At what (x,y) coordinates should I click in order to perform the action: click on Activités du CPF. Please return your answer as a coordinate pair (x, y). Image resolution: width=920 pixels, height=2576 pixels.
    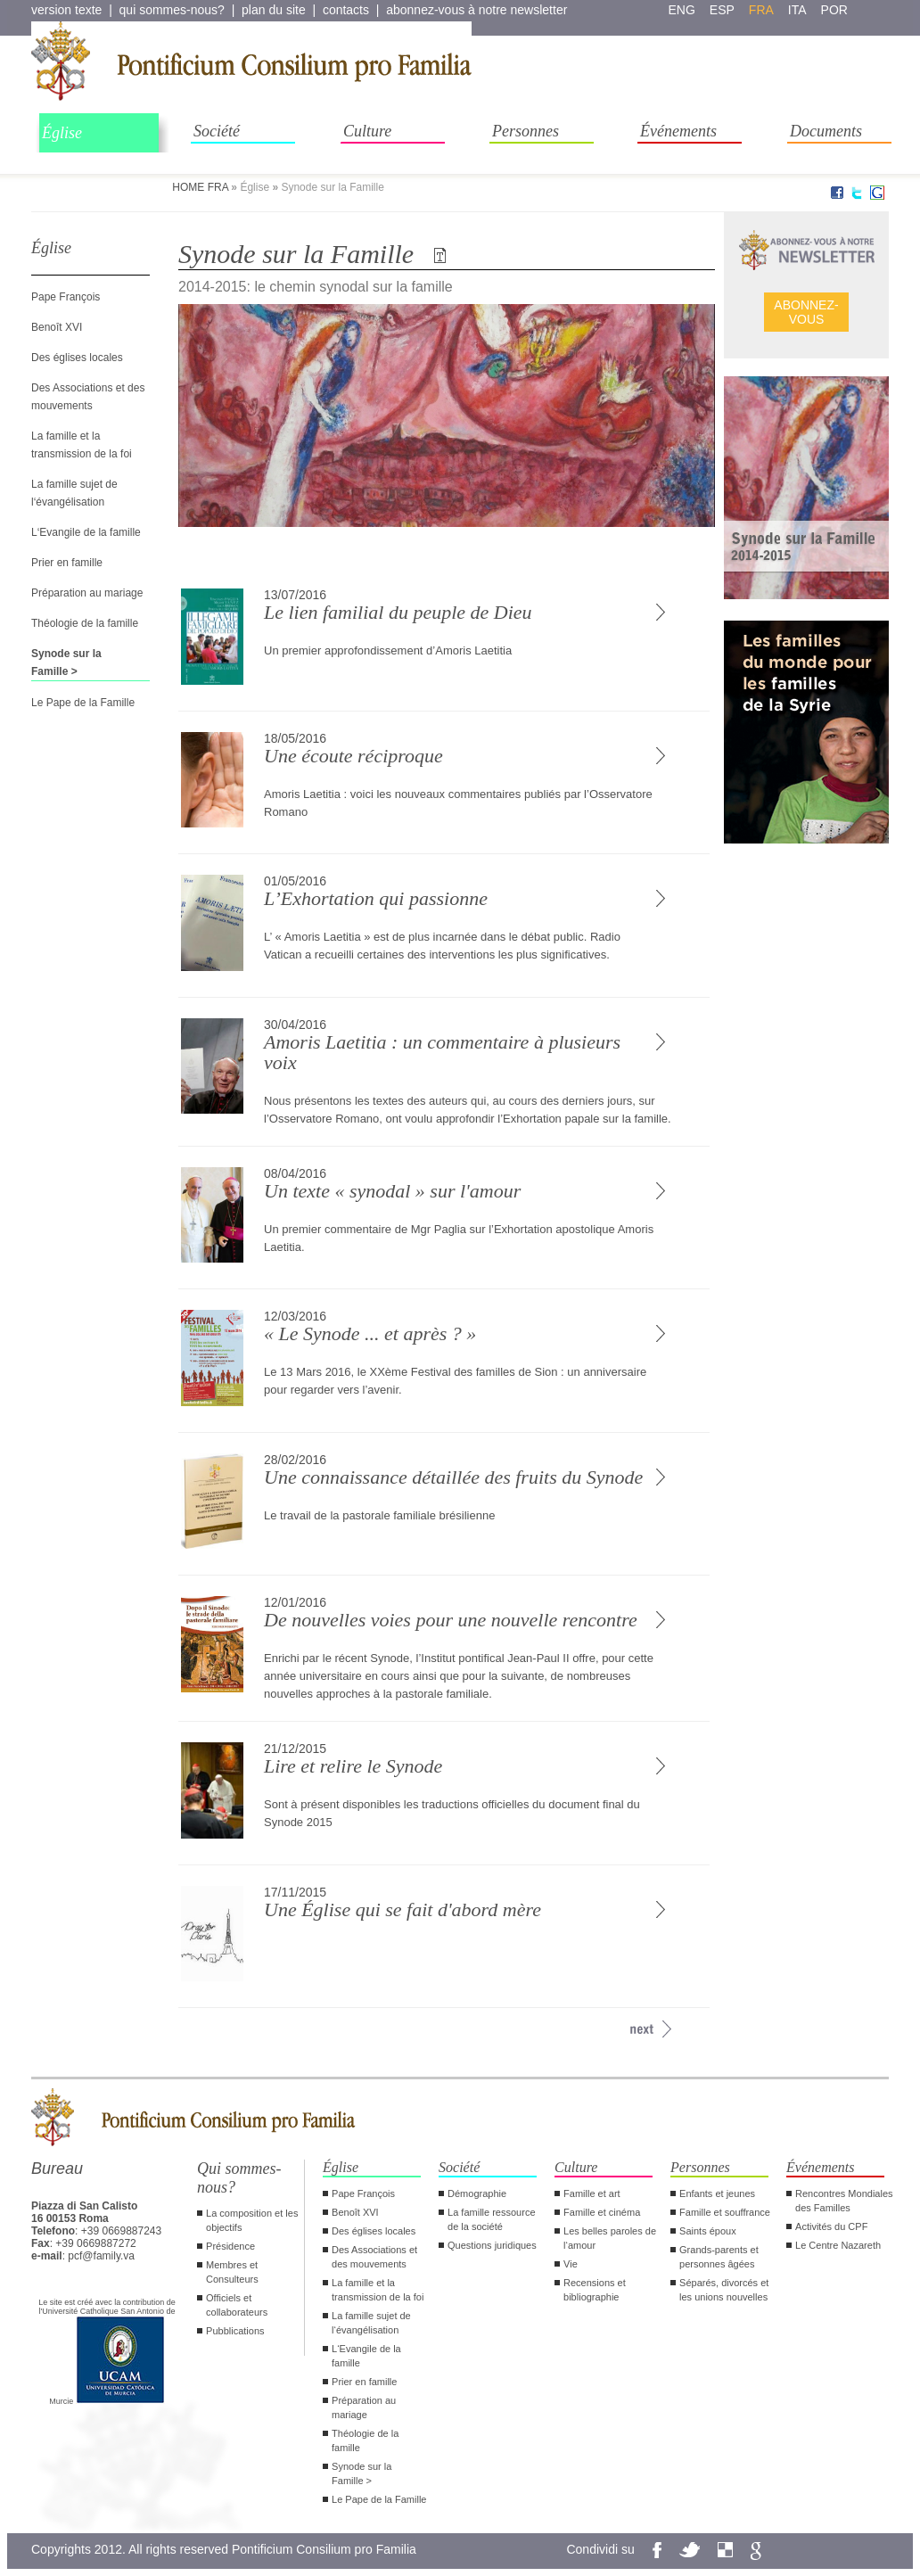
    Looking at the image, I should click on (831, 2226).